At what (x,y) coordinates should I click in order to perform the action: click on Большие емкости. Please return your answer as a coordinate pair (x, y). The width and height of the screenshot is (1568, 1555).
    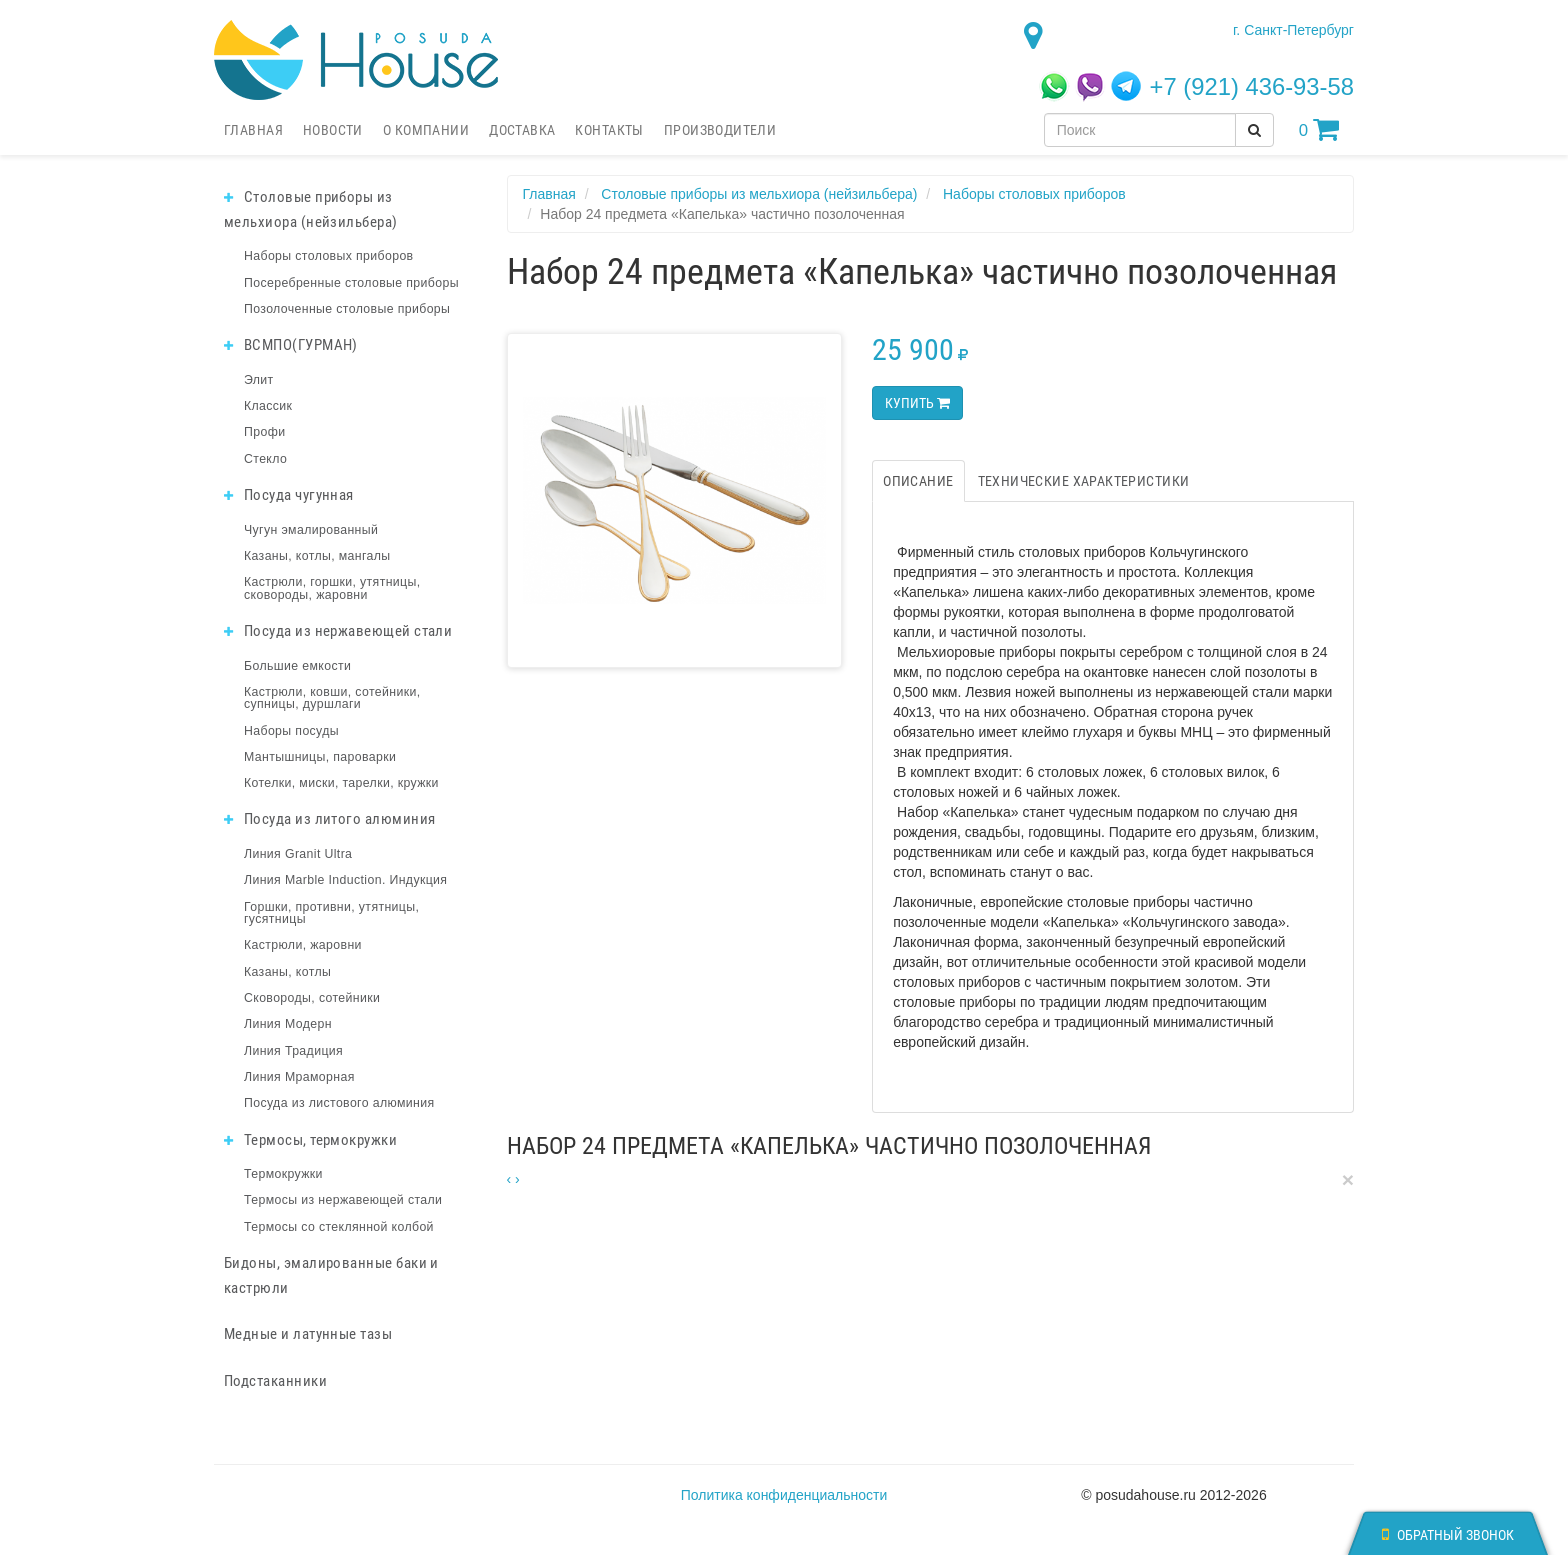
    Looking at the image, I should click on (297, 666).